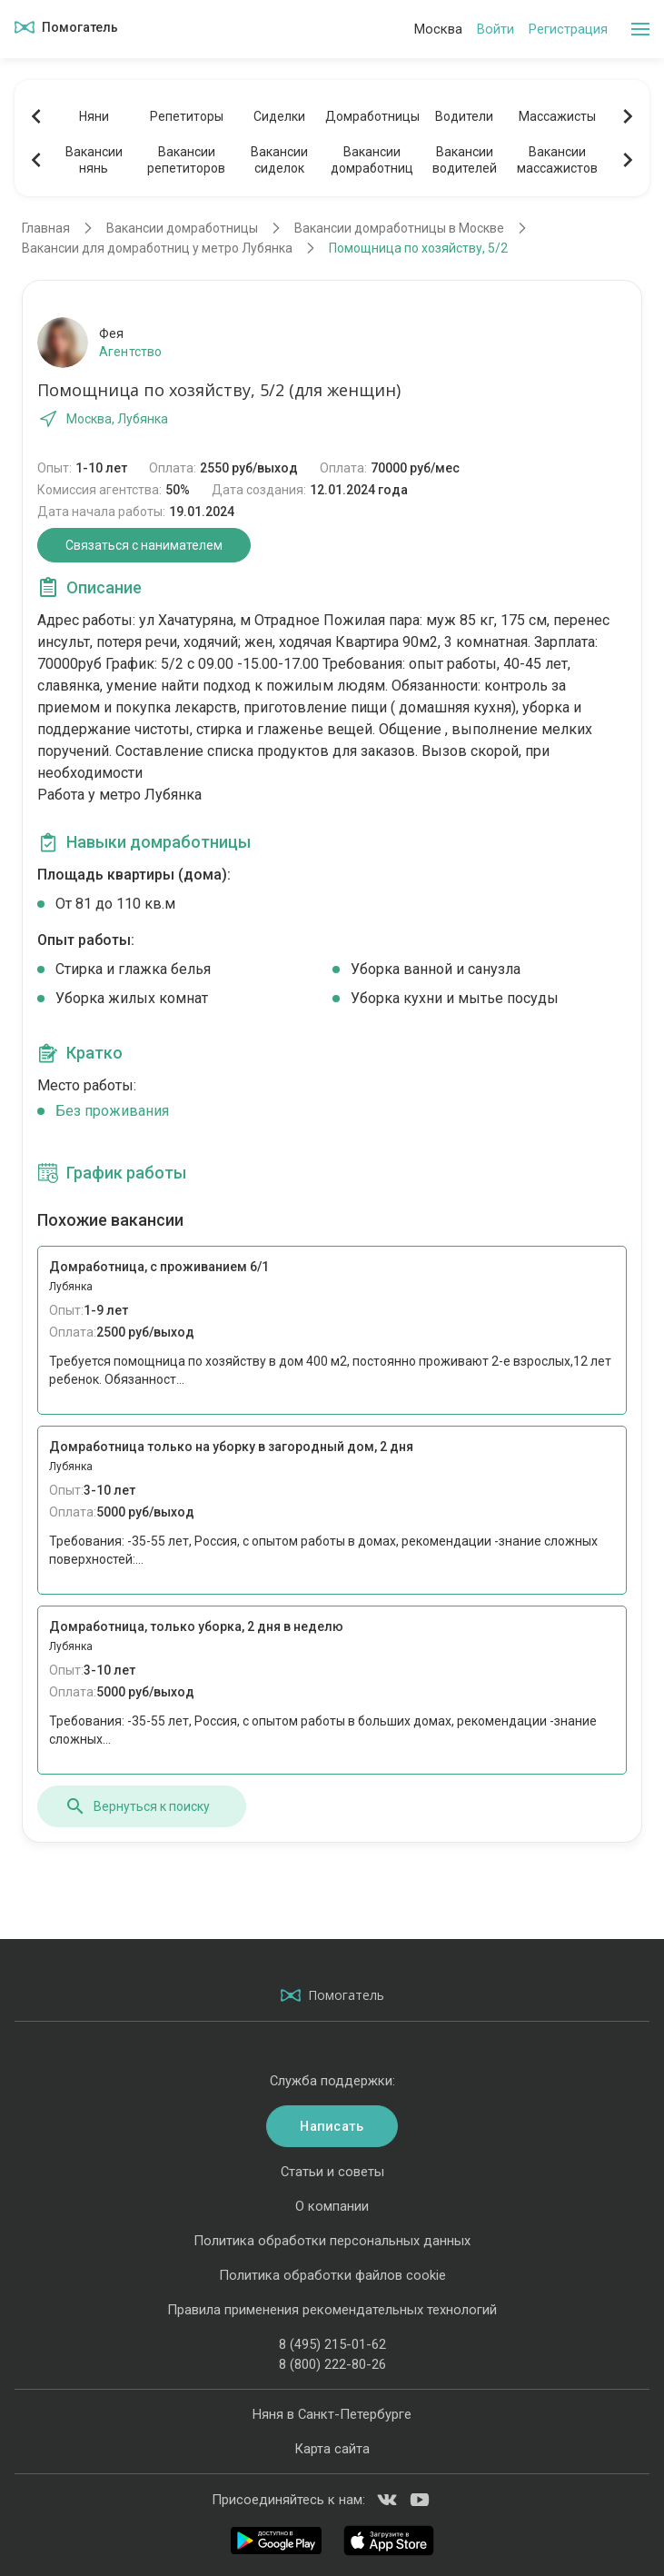 This screenshot has width=664, height=2576. Describe the element at coordinates (464, 116) in the screenshot. I see `Водители` at that location.